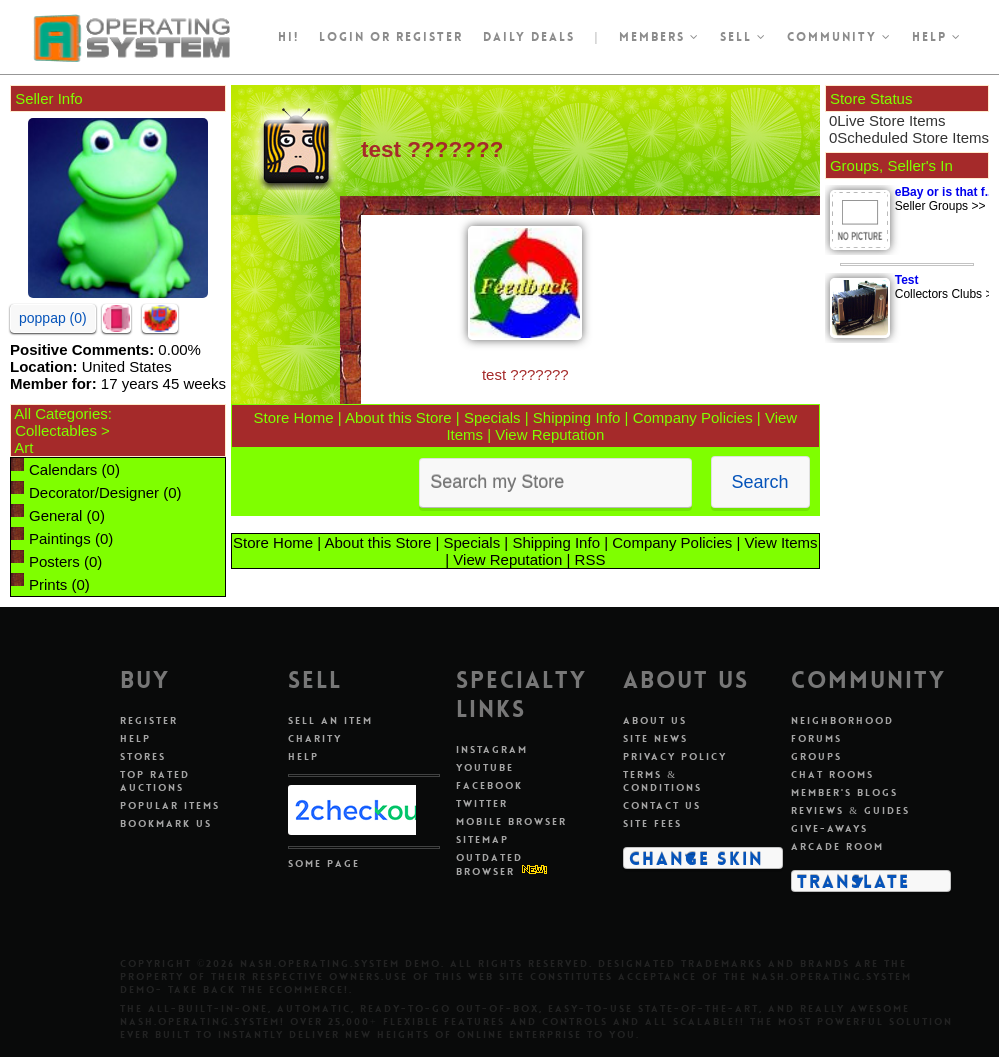 This screenshot has width=999, height=1057. Describe the element at coordinates (485, 767) in the screenshot. I see `Youtube` at that location.